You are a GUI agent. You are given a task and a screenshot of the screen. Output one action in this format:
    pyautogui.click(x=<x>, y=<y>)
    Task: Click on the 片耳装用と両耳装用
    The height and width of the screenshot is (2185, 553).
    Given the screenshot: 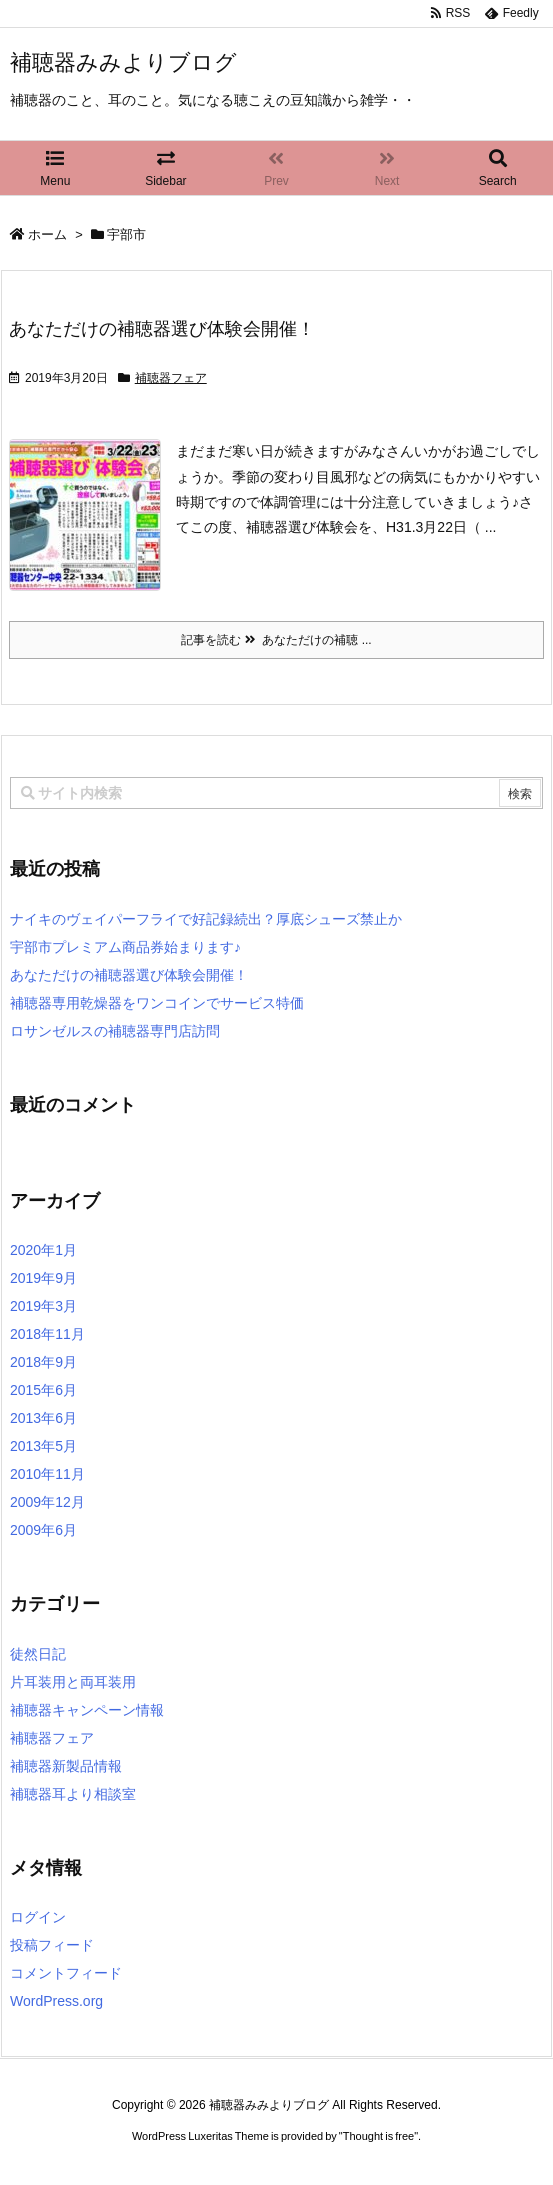 What is the action you would take?
    pyautogui.click(x=73, y=1682)
    